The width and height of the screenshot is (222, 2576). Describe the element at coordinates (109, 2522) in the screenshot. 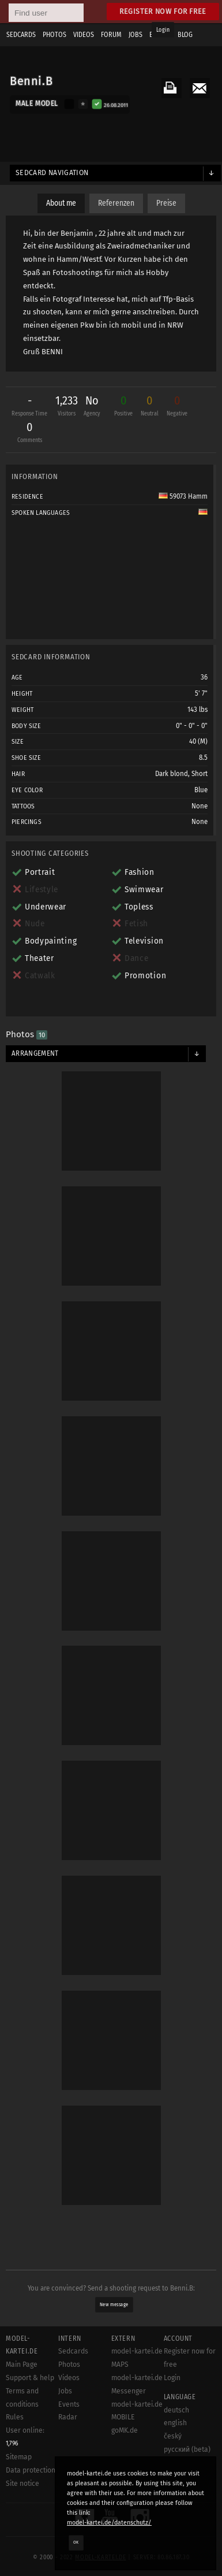

I see `model-kartei.de/datenschutz/` at that location.